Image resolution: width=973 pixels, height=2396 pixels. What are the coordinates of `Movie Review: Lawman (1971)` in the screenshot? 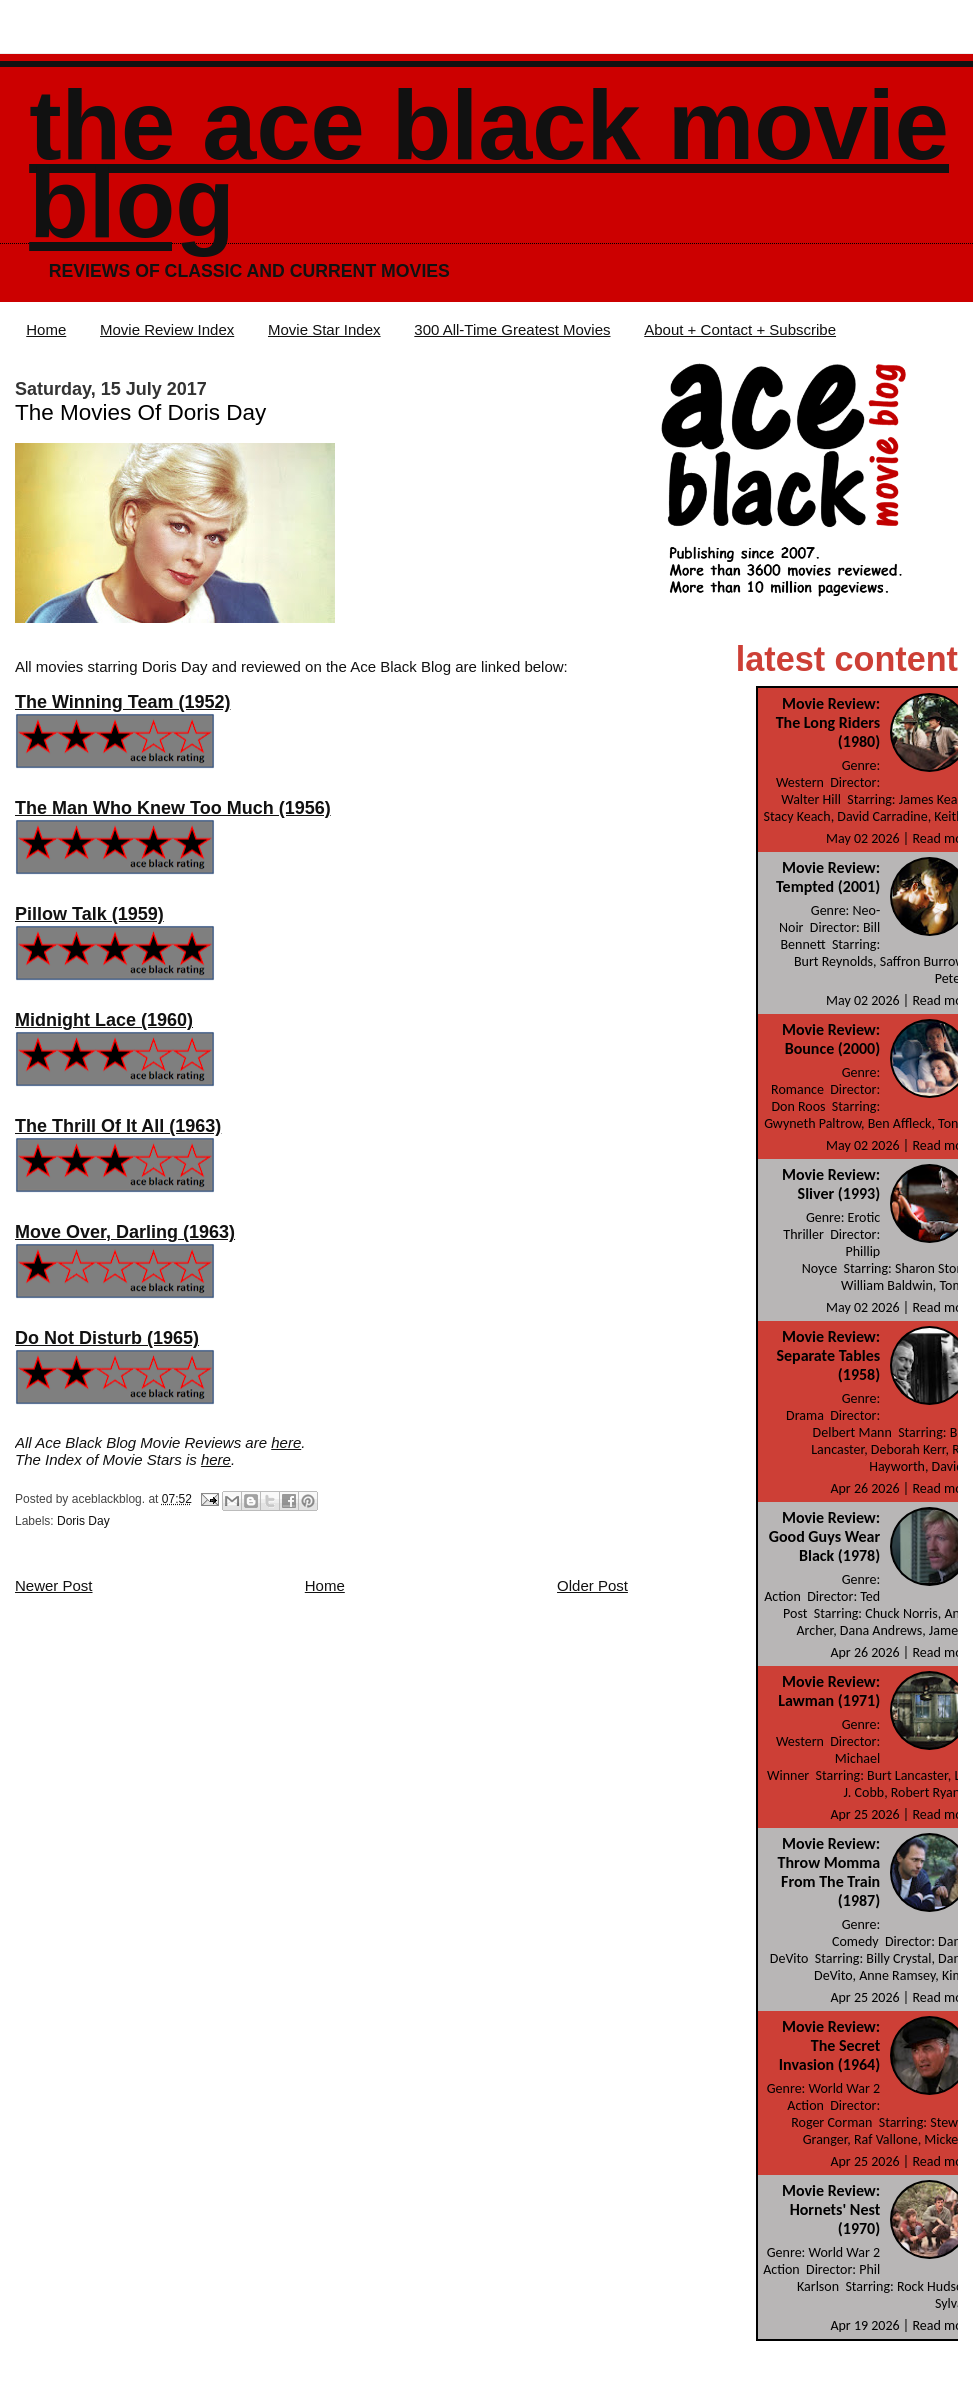 It's located at (829, 1691).